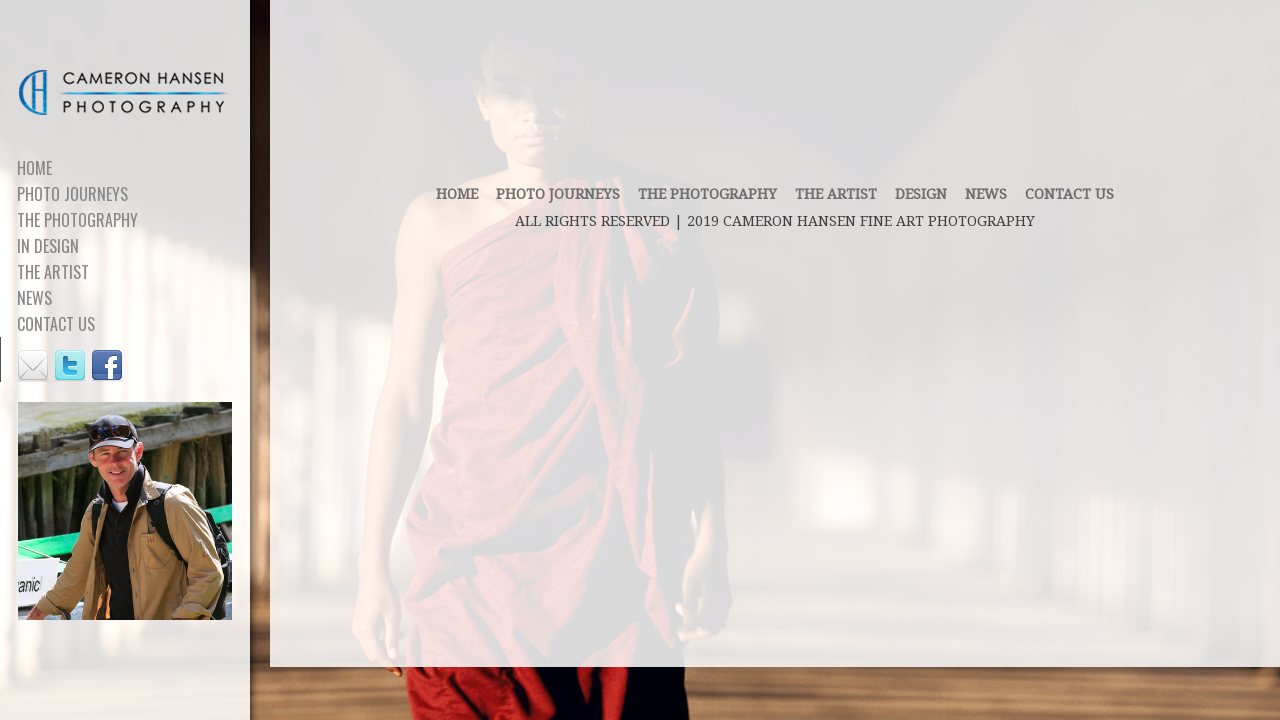 The image size is (1280, 720). Describe the element at coordinates (707, 194) in the screenshot. I see `THE PHOTOGRAPHY` at that location.